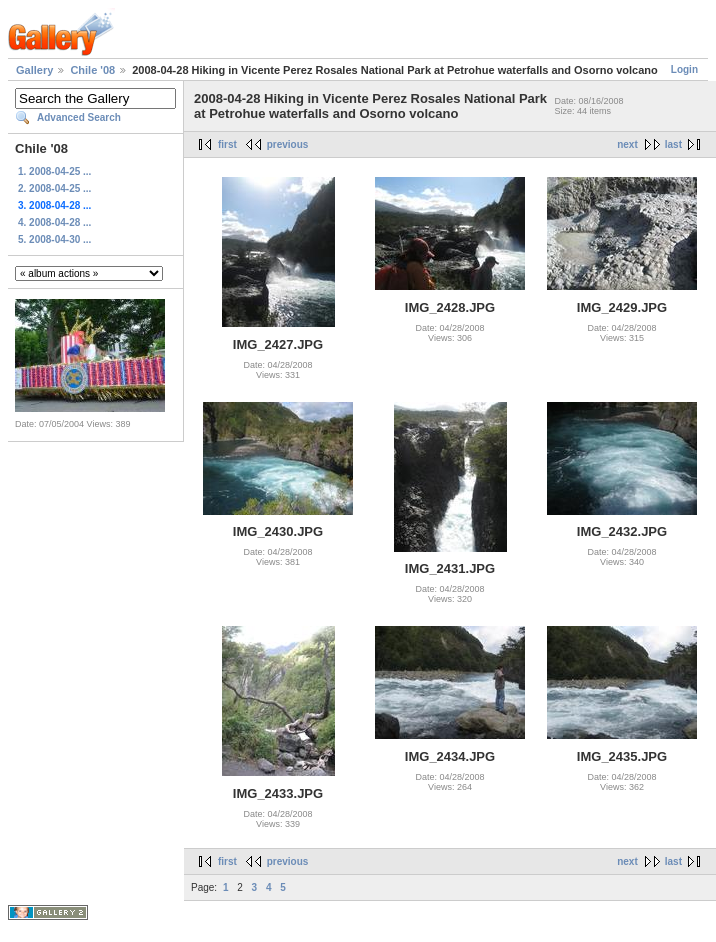 The height and width of the screenshot is (942, 716). What do you see at coordinates (54, 239) in the screenshot?
I see `5. 2008-04-30 ...` at bounding box center [54, 239].